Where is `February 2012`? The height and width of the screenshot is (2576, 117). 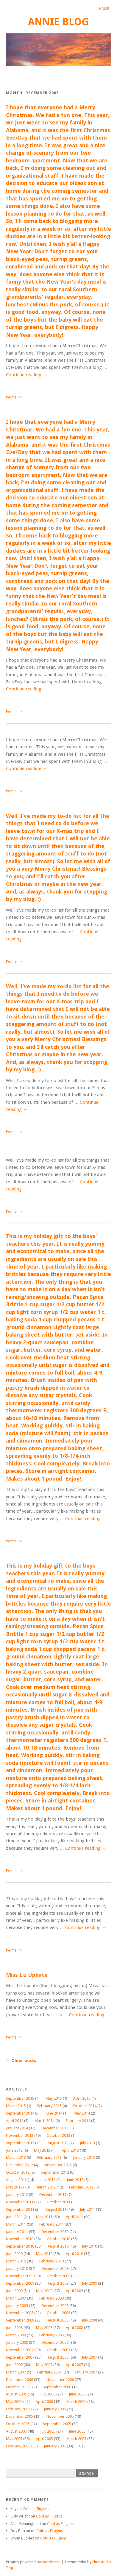
February 2012 is located at coordinates (81, 2187).